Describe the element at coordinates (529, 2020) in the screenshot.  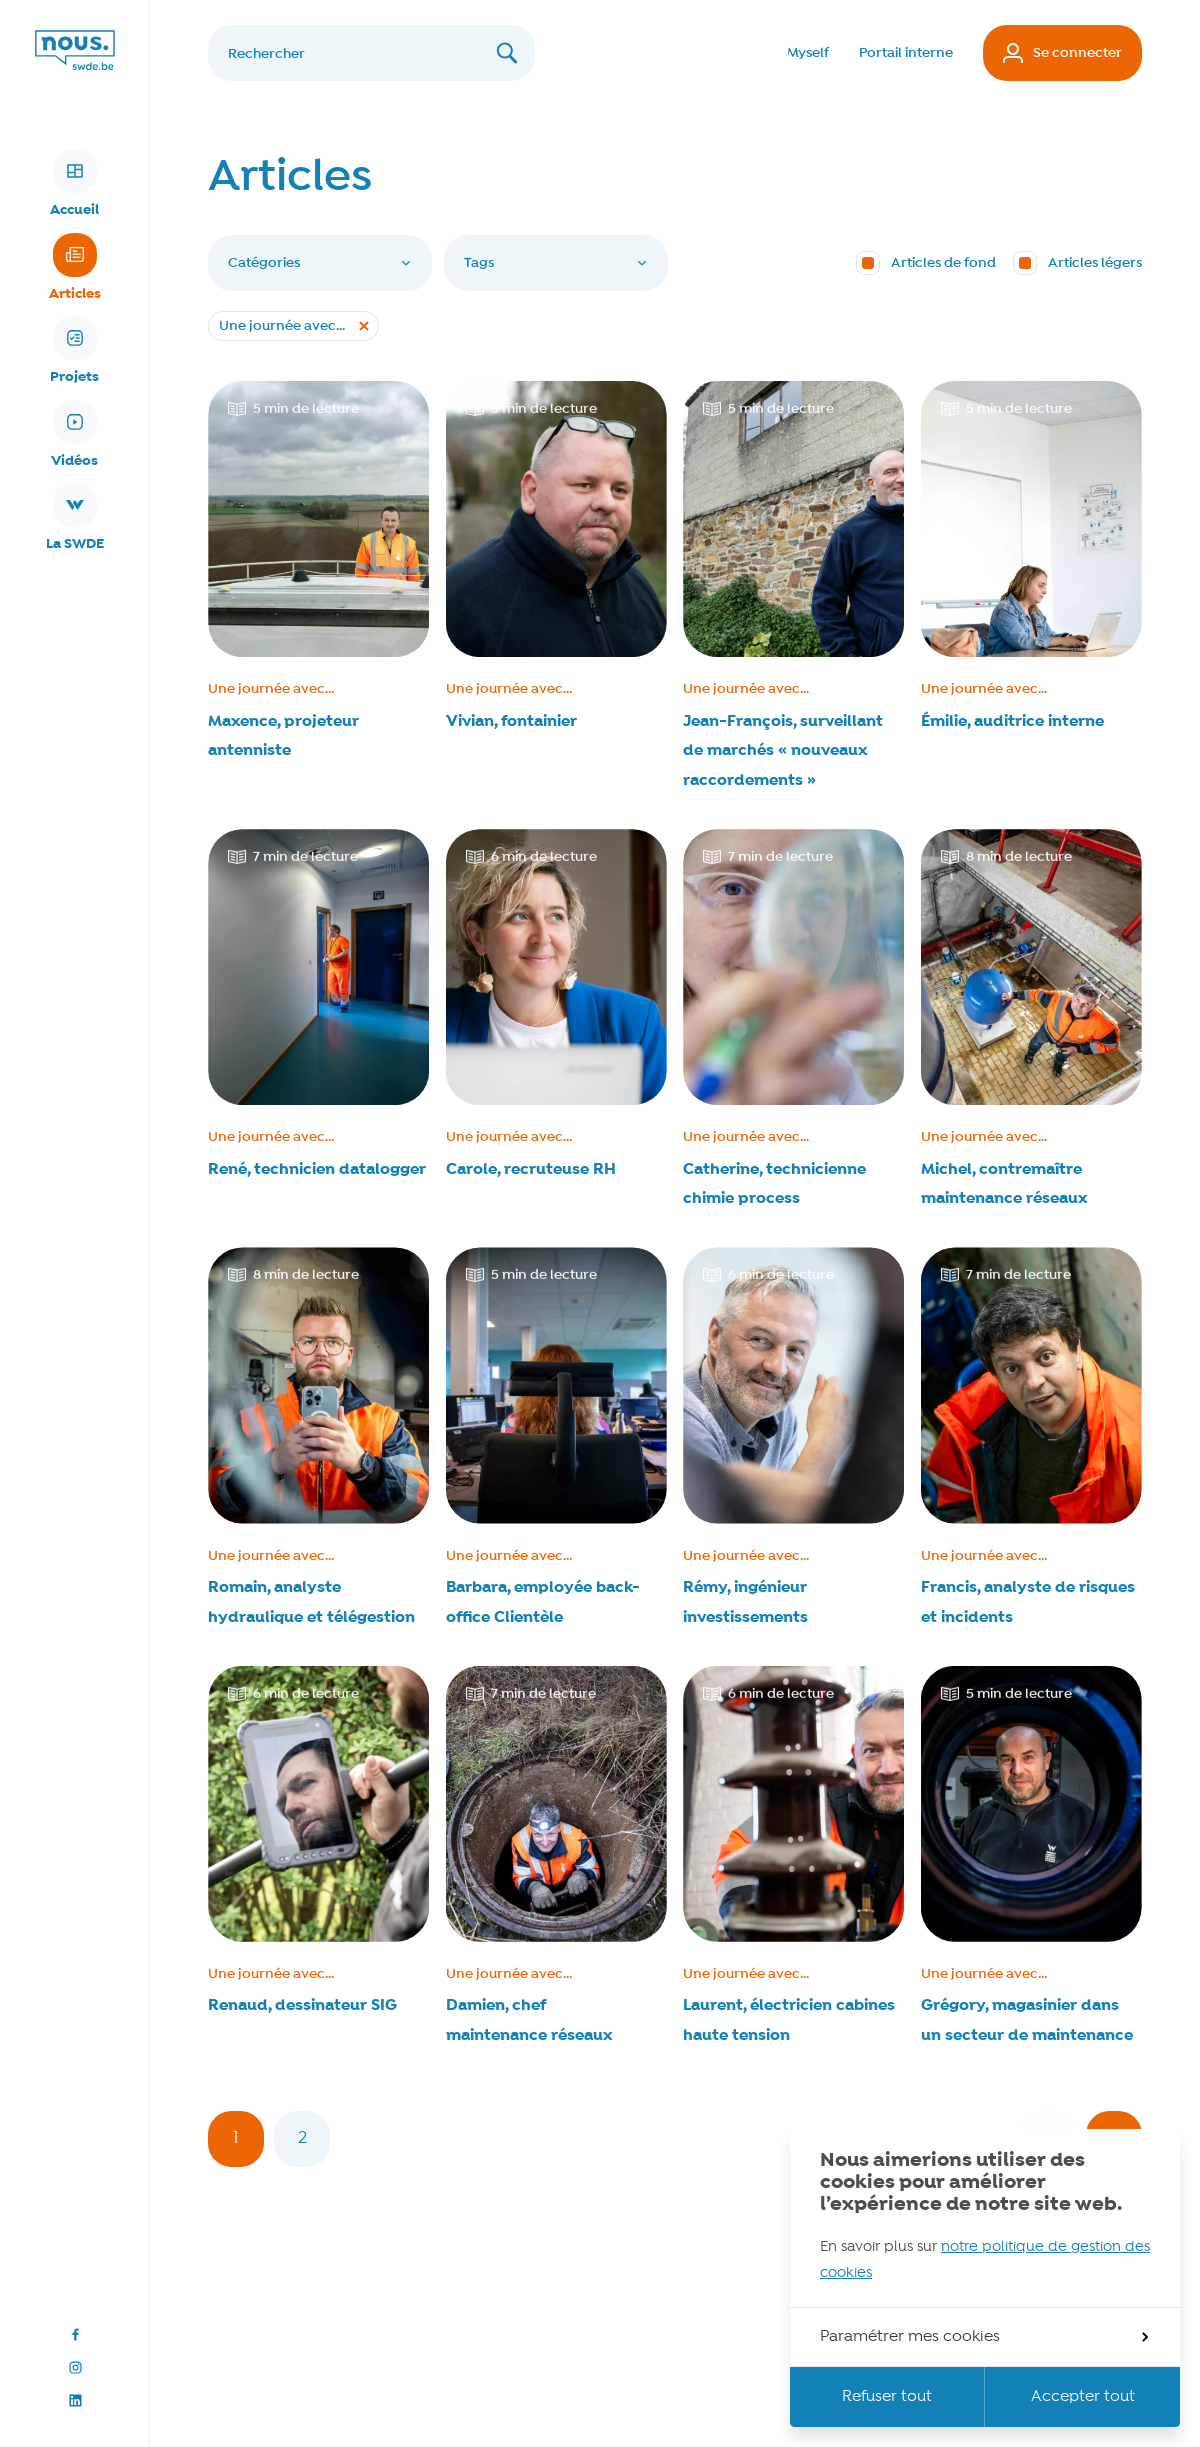
I see `Damien, chef maintenance réseaux` at that location.